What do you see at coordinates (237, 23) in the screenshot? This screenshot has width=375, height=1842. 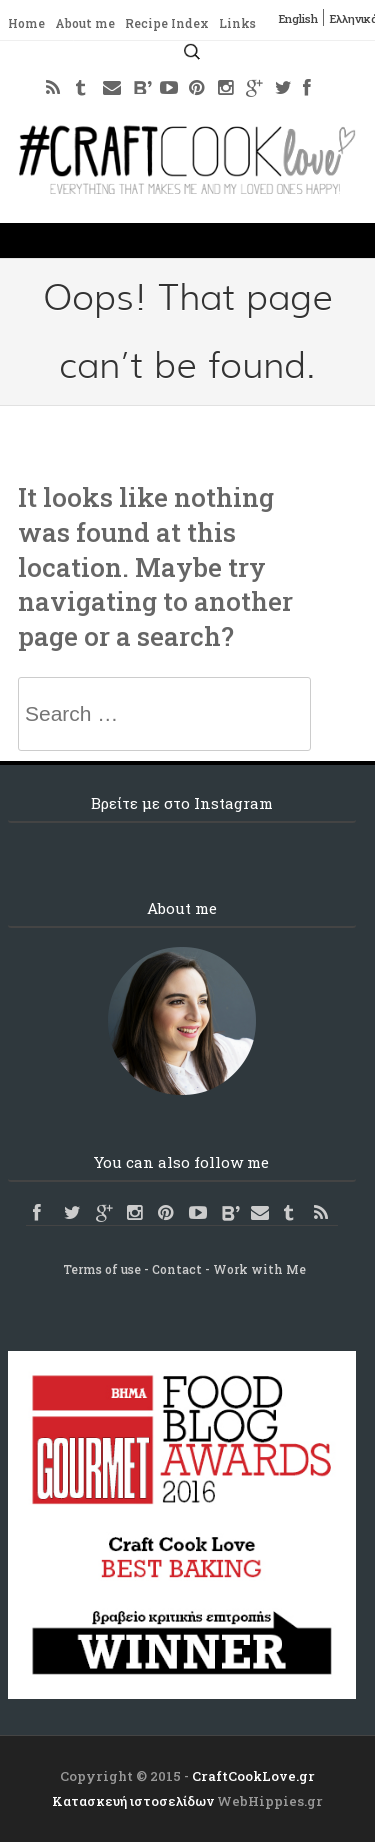 I see `Links` at bounding box center [237, 23].